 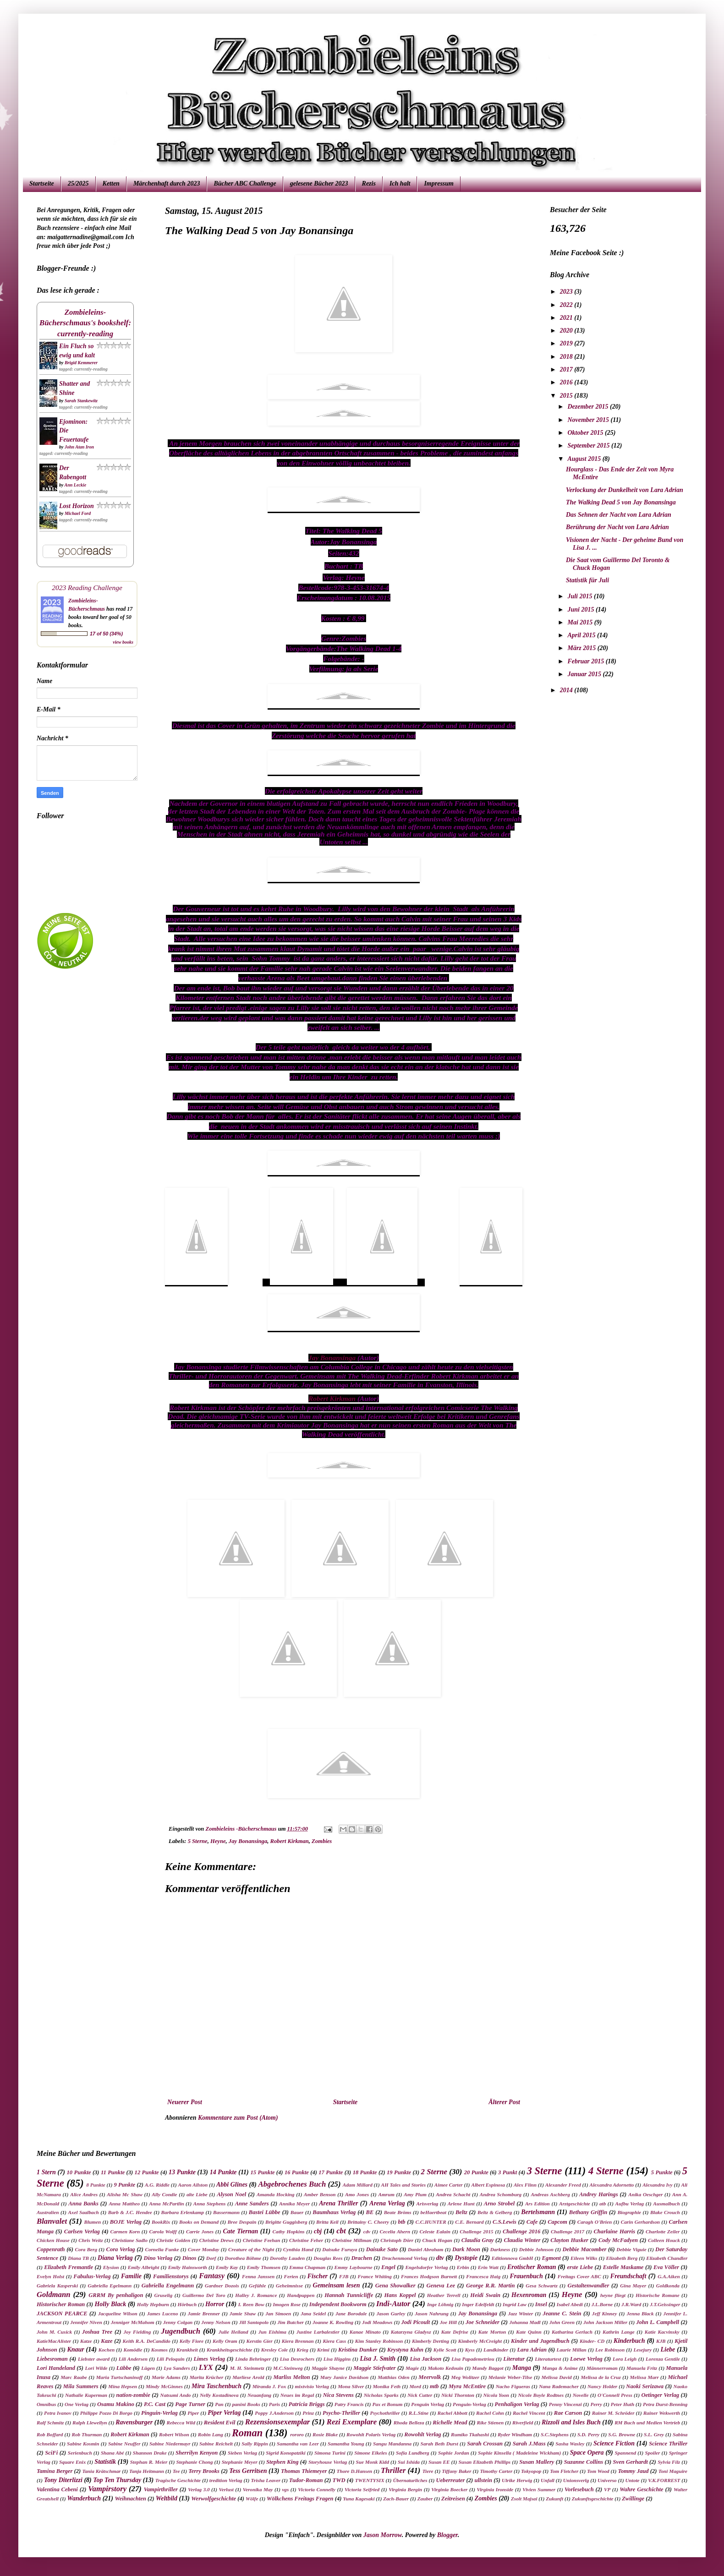 What do you see at coordinates (447, 2535) in the screenshot?
I see `Blogger` at bounding box center [447, 2535].